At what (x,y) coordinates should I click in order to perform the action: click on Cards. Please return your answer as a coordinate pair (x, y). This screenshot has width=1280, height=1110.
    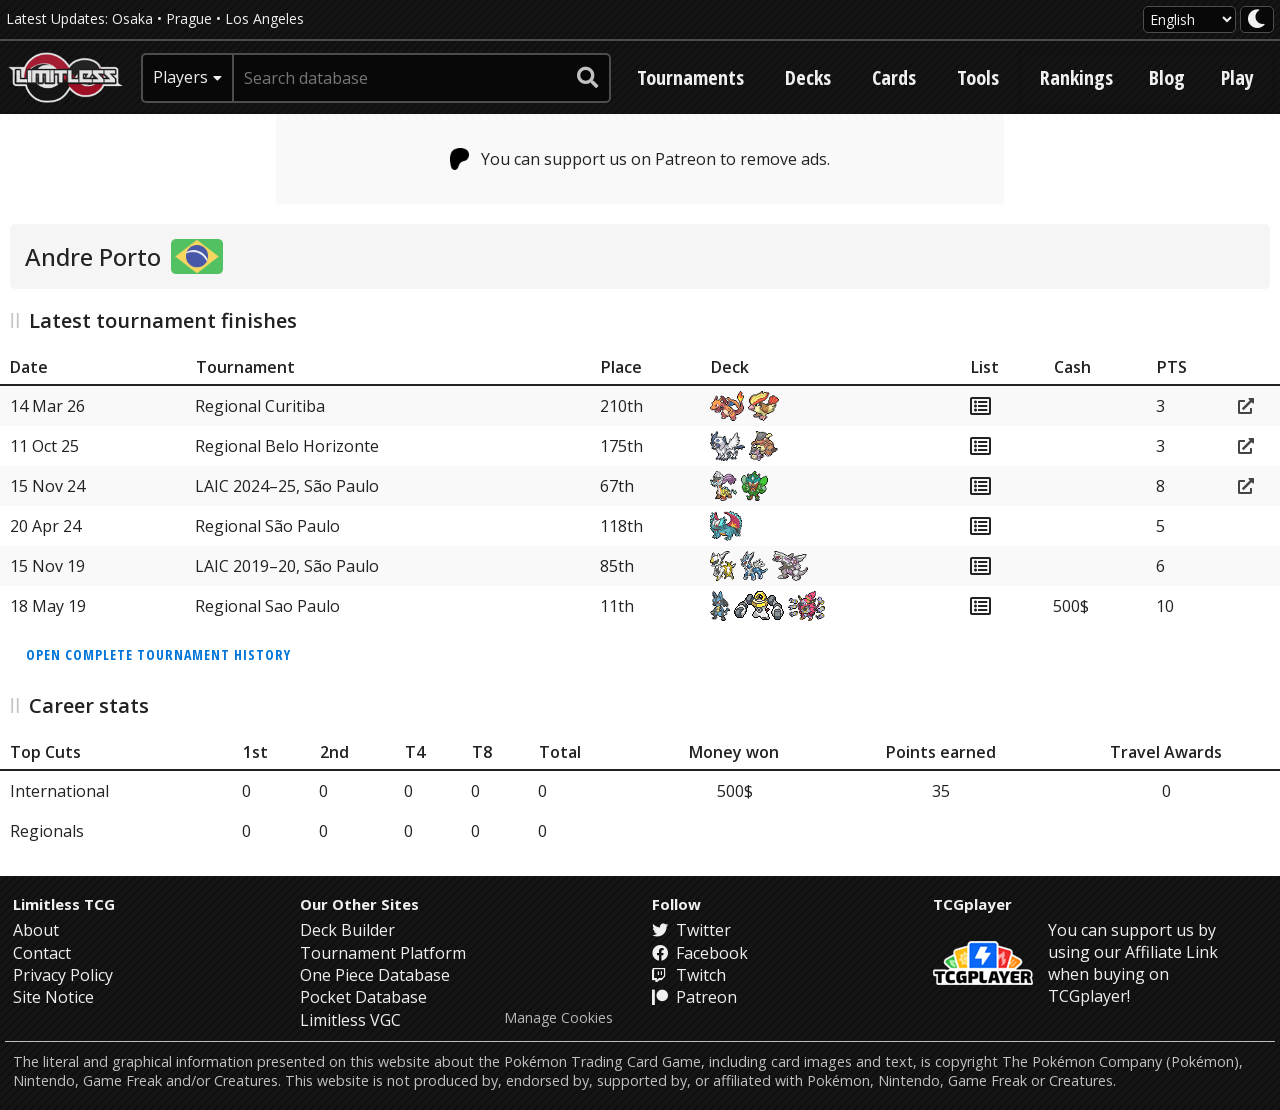
    Looking at the image, I should click on (894, 77).